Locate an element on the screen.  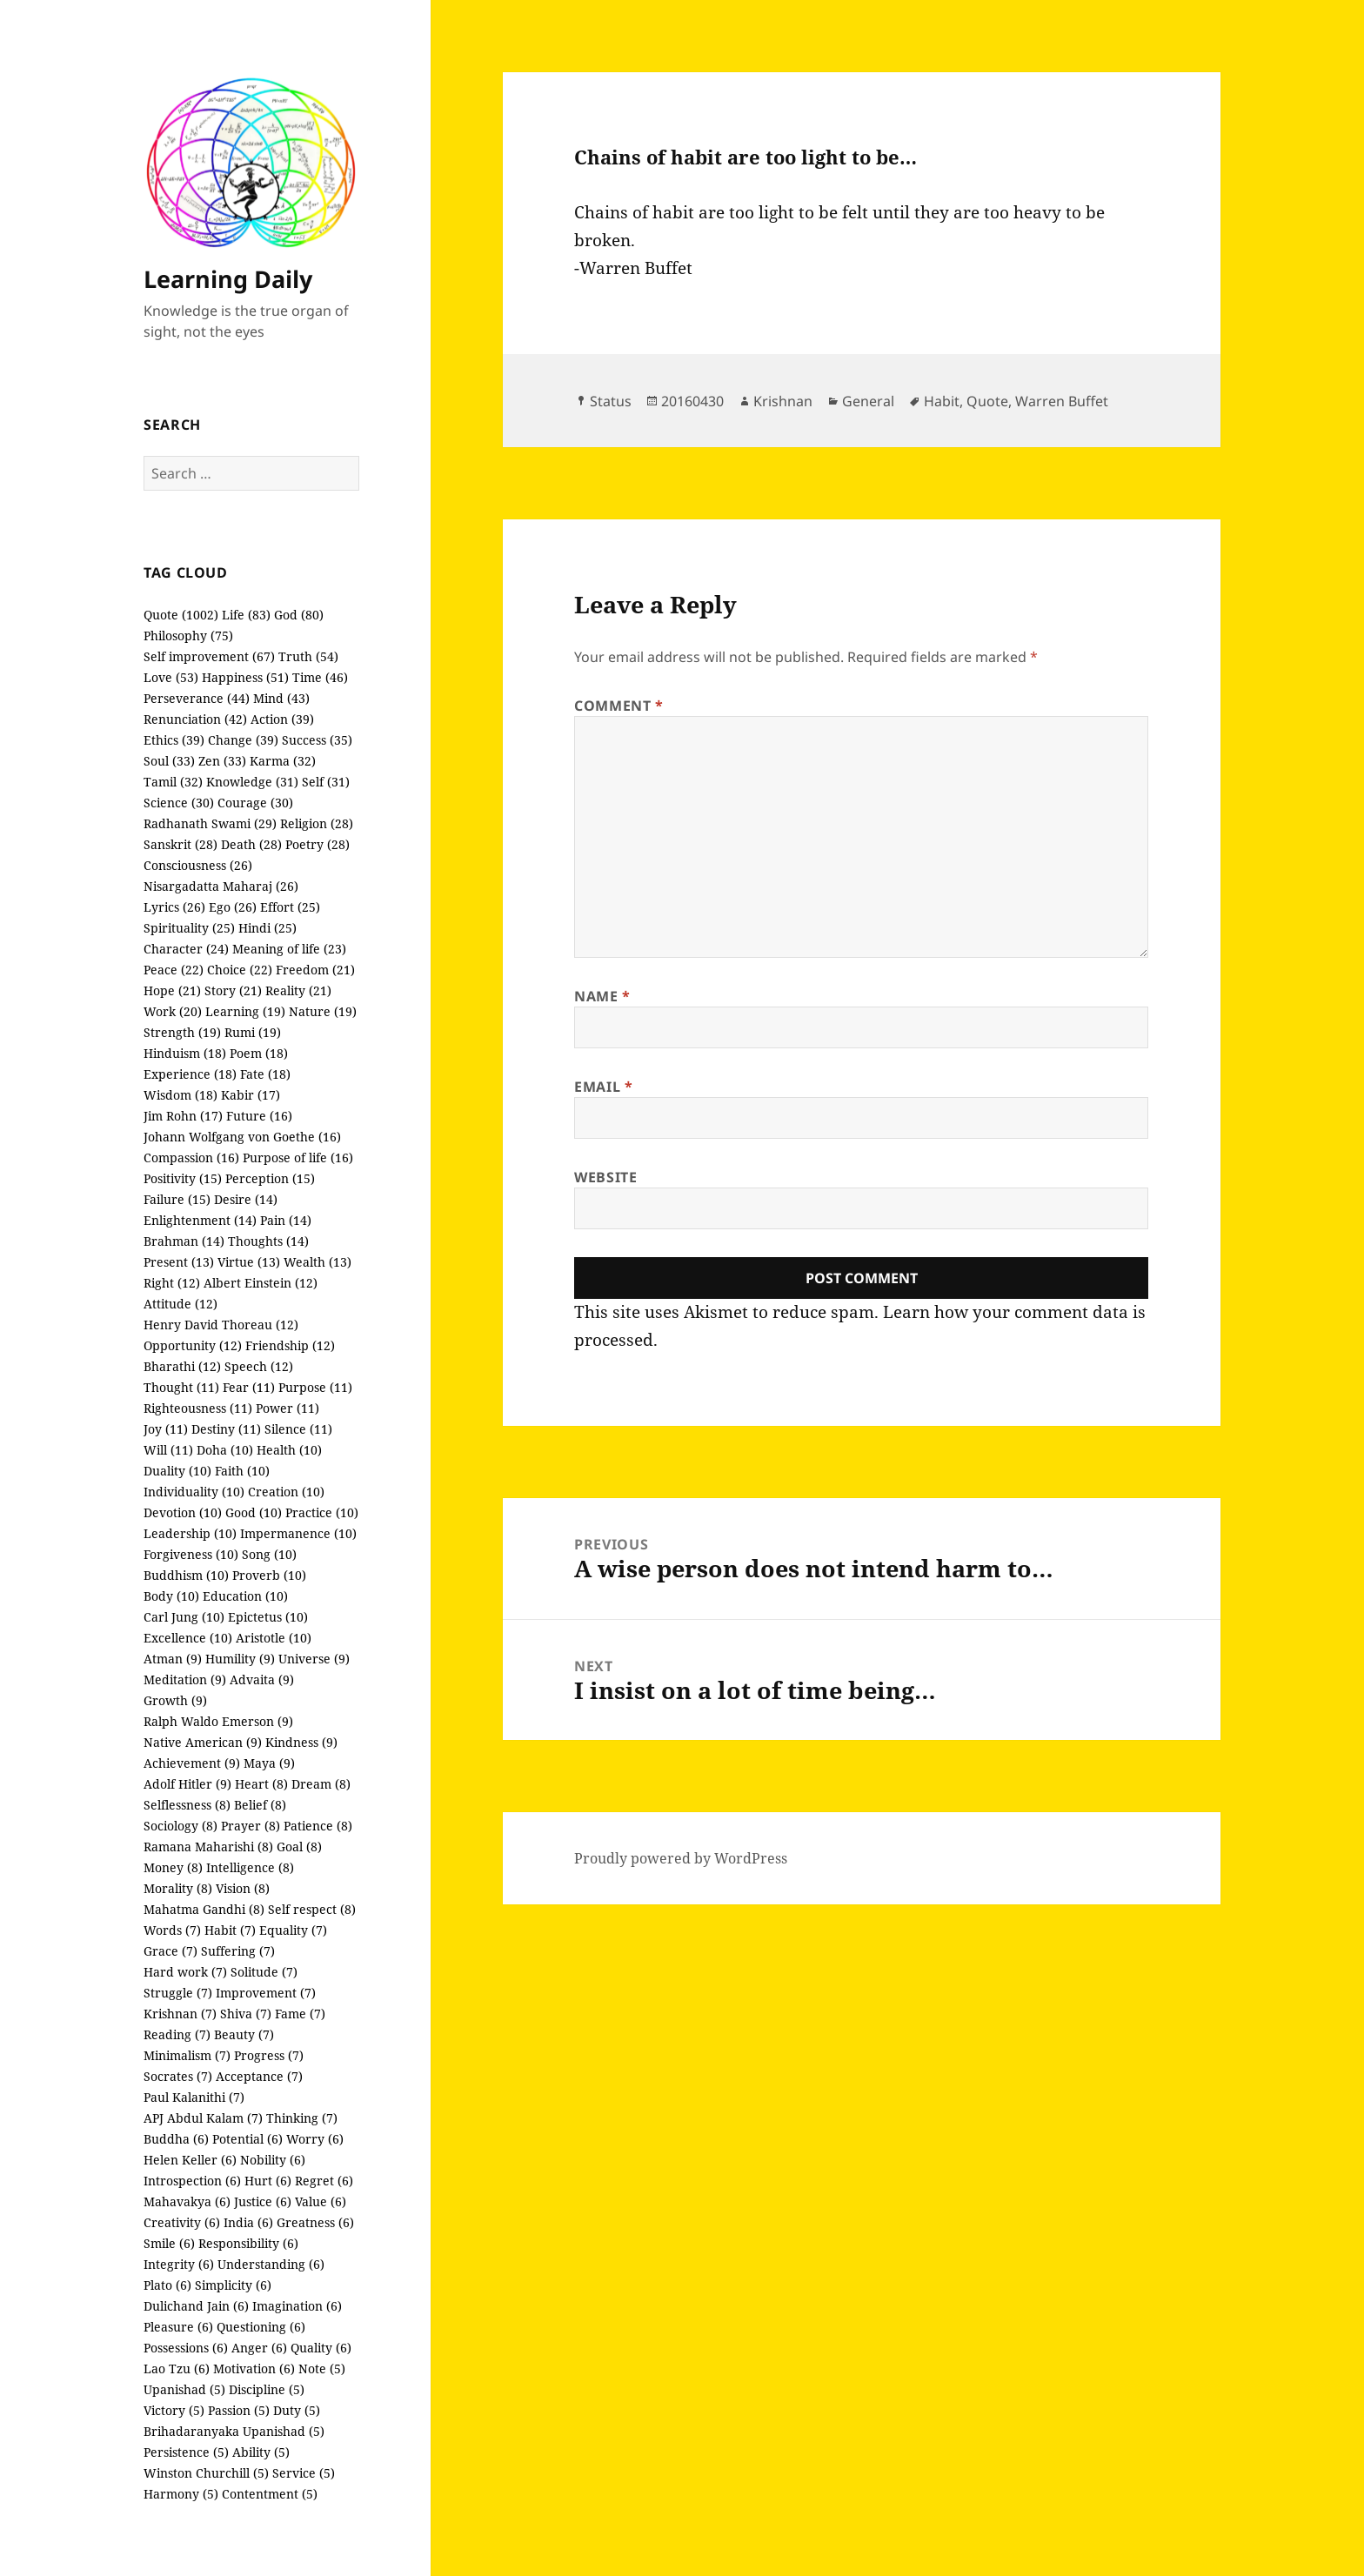
Lyrics (26) is located at coordinates (174, 907).